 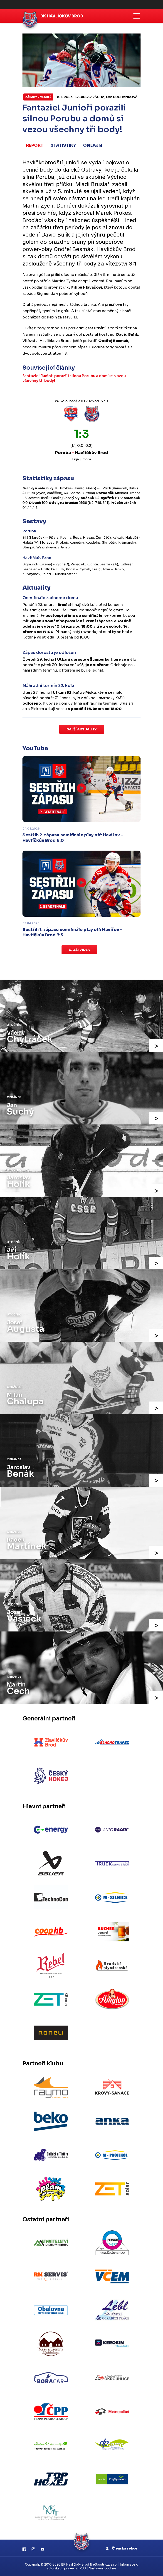 What do you see at coordinates (92, 144) in the screenshot?
I see `Onlajn` at bounding box center [92, 144].